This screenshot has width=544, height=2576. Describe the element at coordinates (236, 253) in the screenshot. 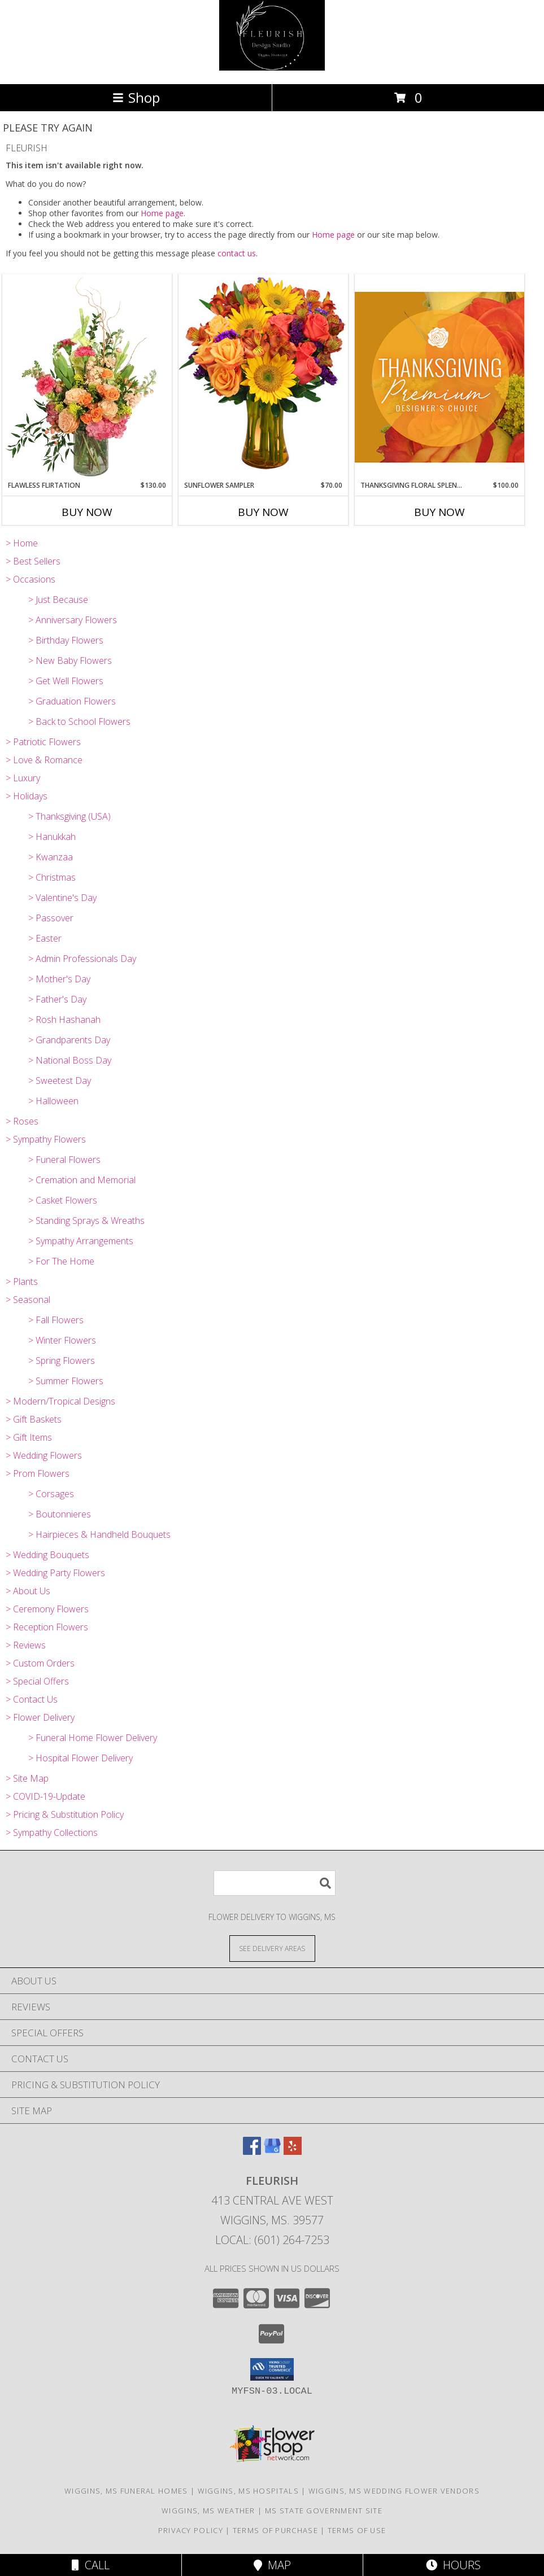

I see `contact us` at that location.